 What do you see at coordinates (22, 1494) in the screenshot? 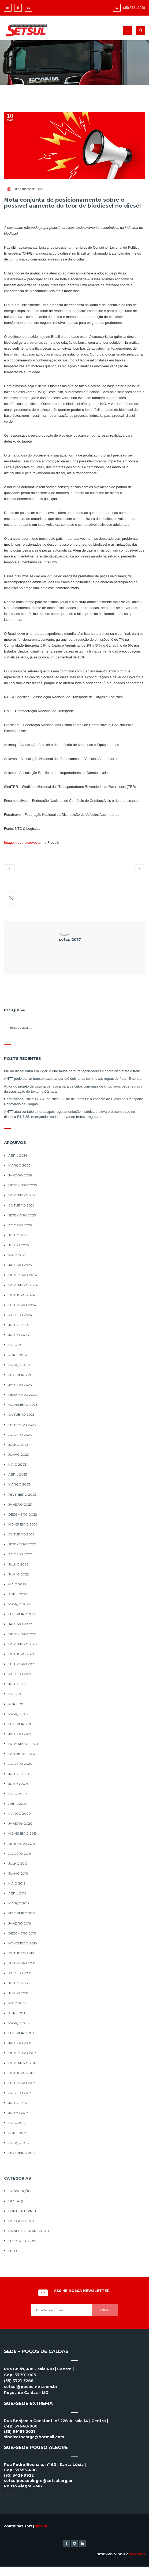
I see `fevereiro 2023` at bounding box center [22, 1494].